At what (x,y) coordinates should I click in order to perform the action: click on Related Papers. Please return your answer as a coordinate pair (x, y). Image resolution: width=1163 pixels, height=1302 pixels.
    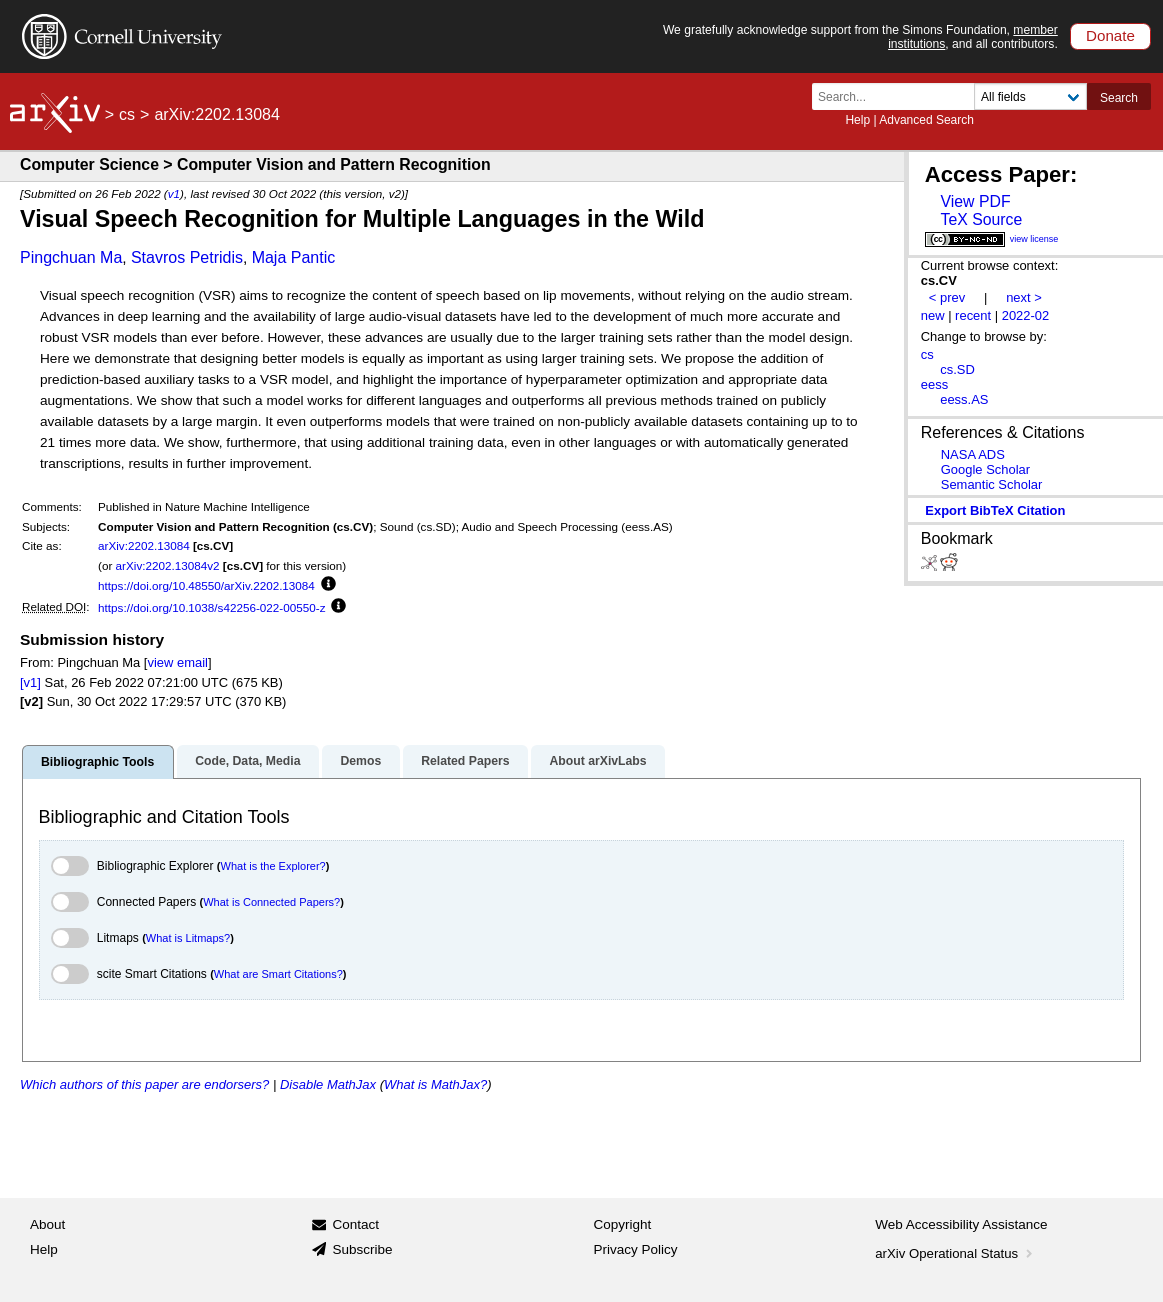
    Looking at the image, I should click on (465, 761).